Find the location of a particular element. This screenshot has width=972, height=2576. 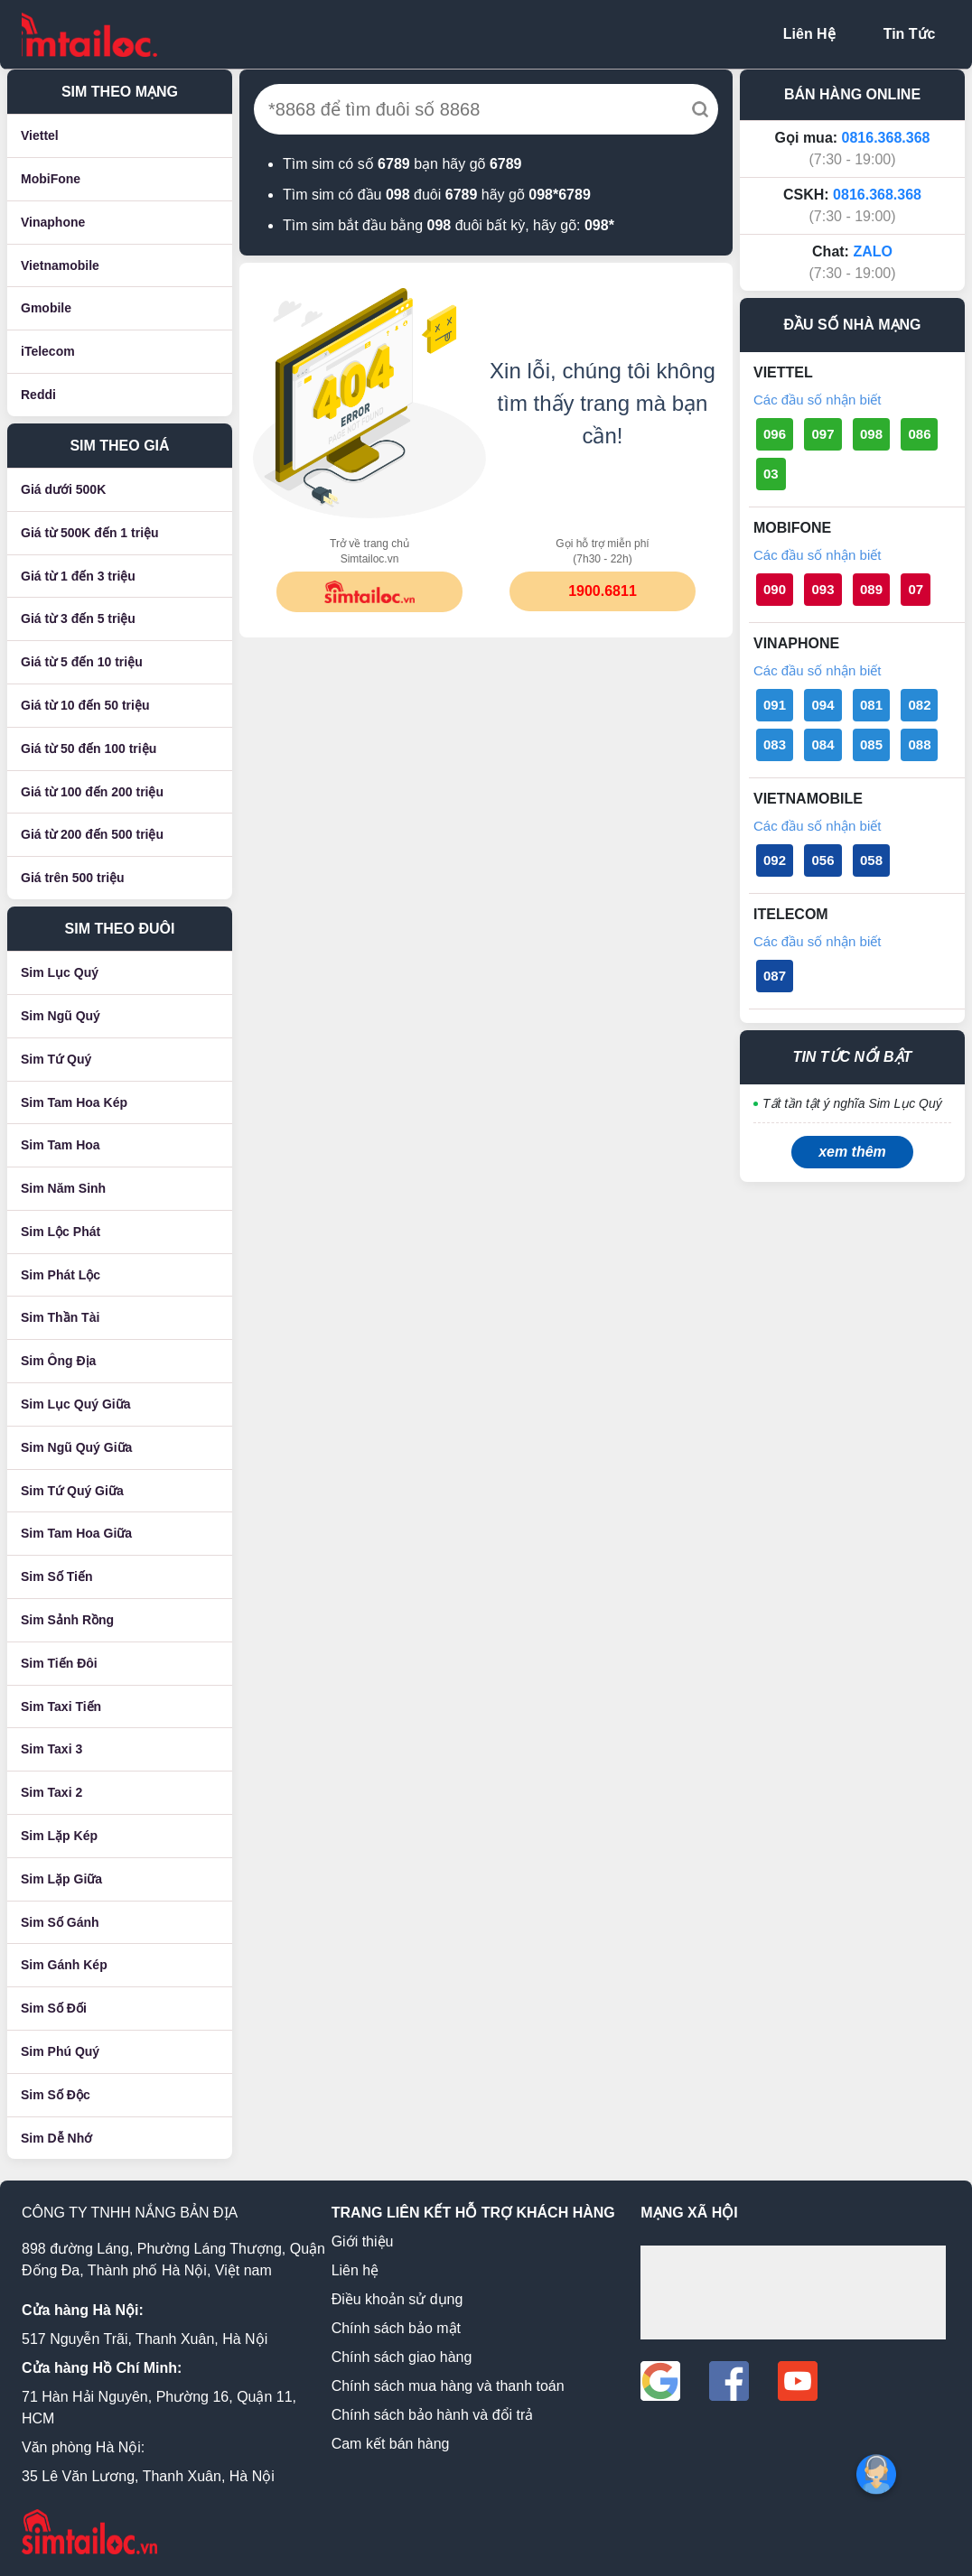

Chính sách bảo hành và đổi trả is located at coordinates (433, 2415).